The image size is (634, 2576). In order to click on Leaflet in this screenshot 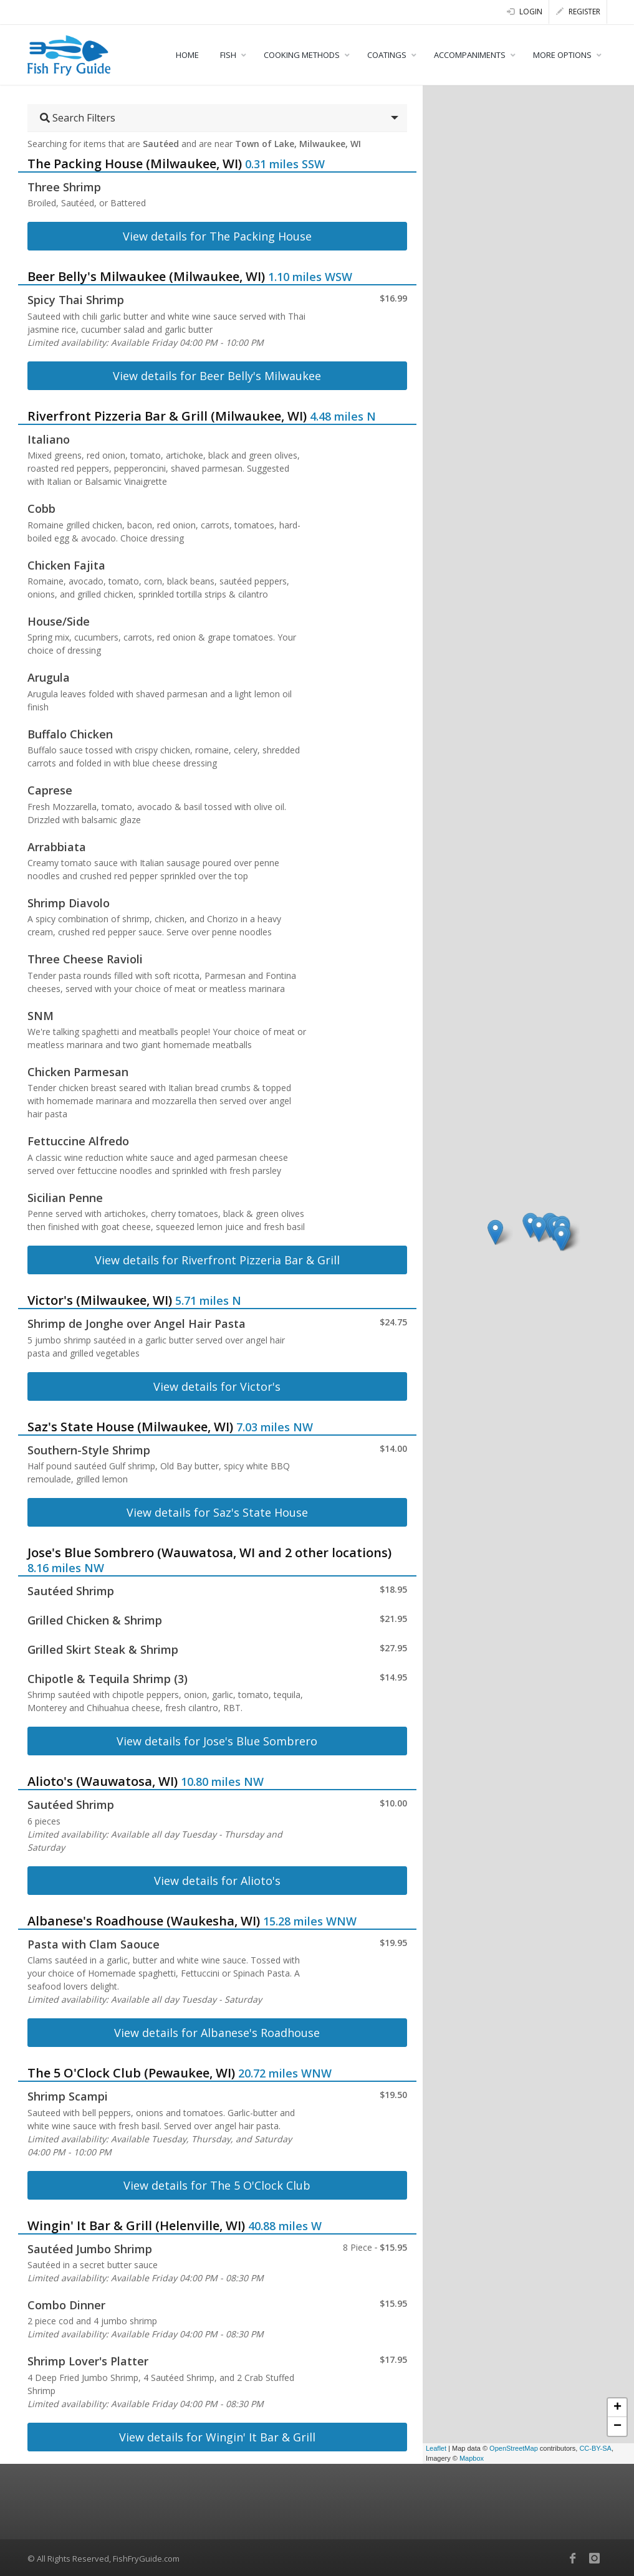, I will do `click(436, 2448)`.